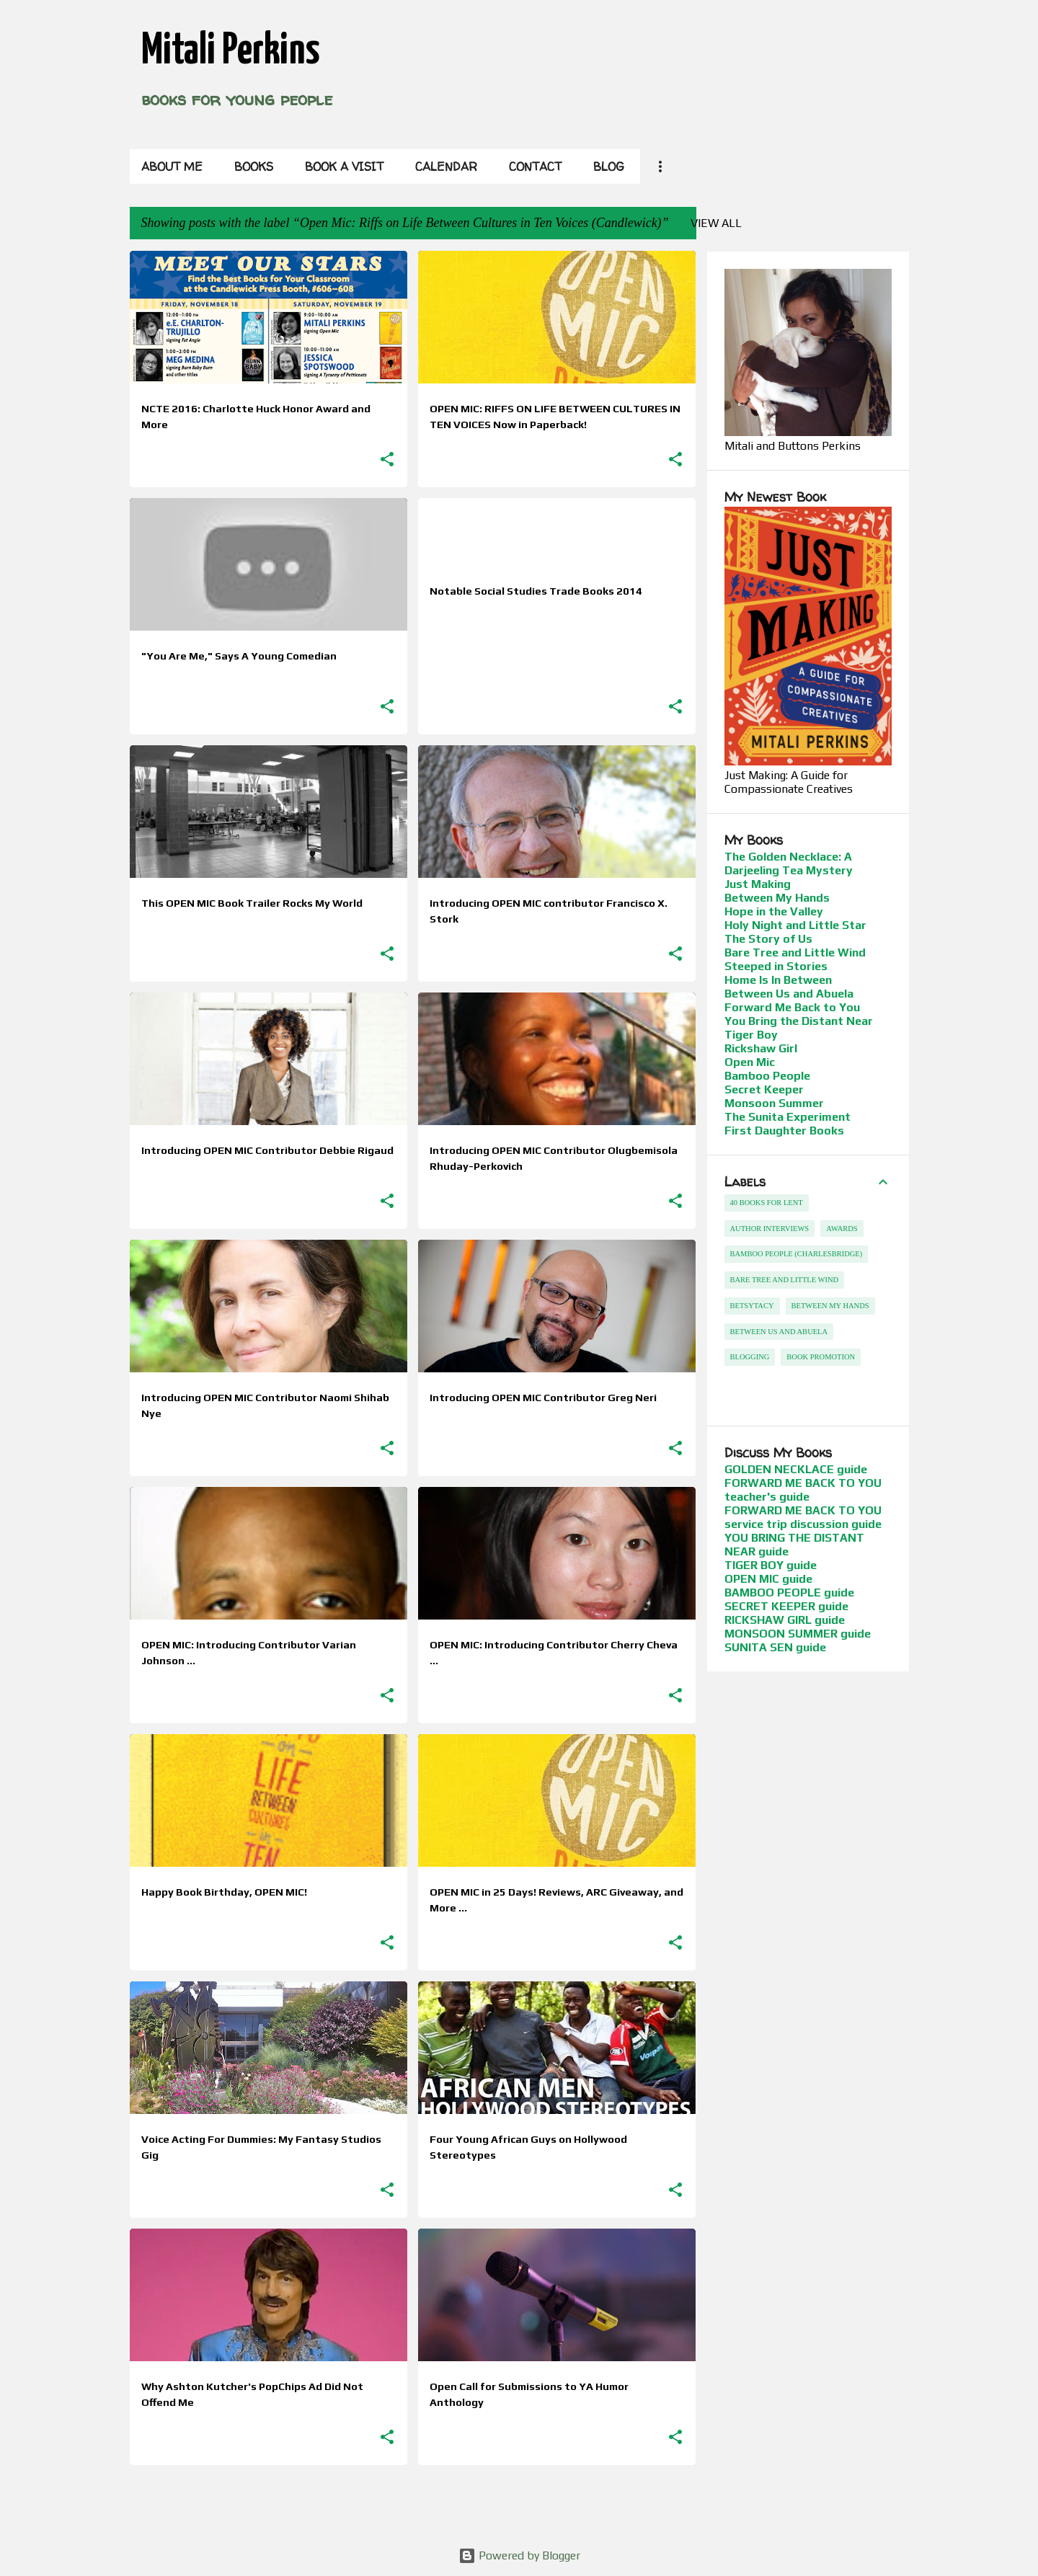 This screenshot has width=1038, height=2576. Describe the element at coordinates (798, 1021) in the screenshot. I see `You Bring the Distant Near` at that location.